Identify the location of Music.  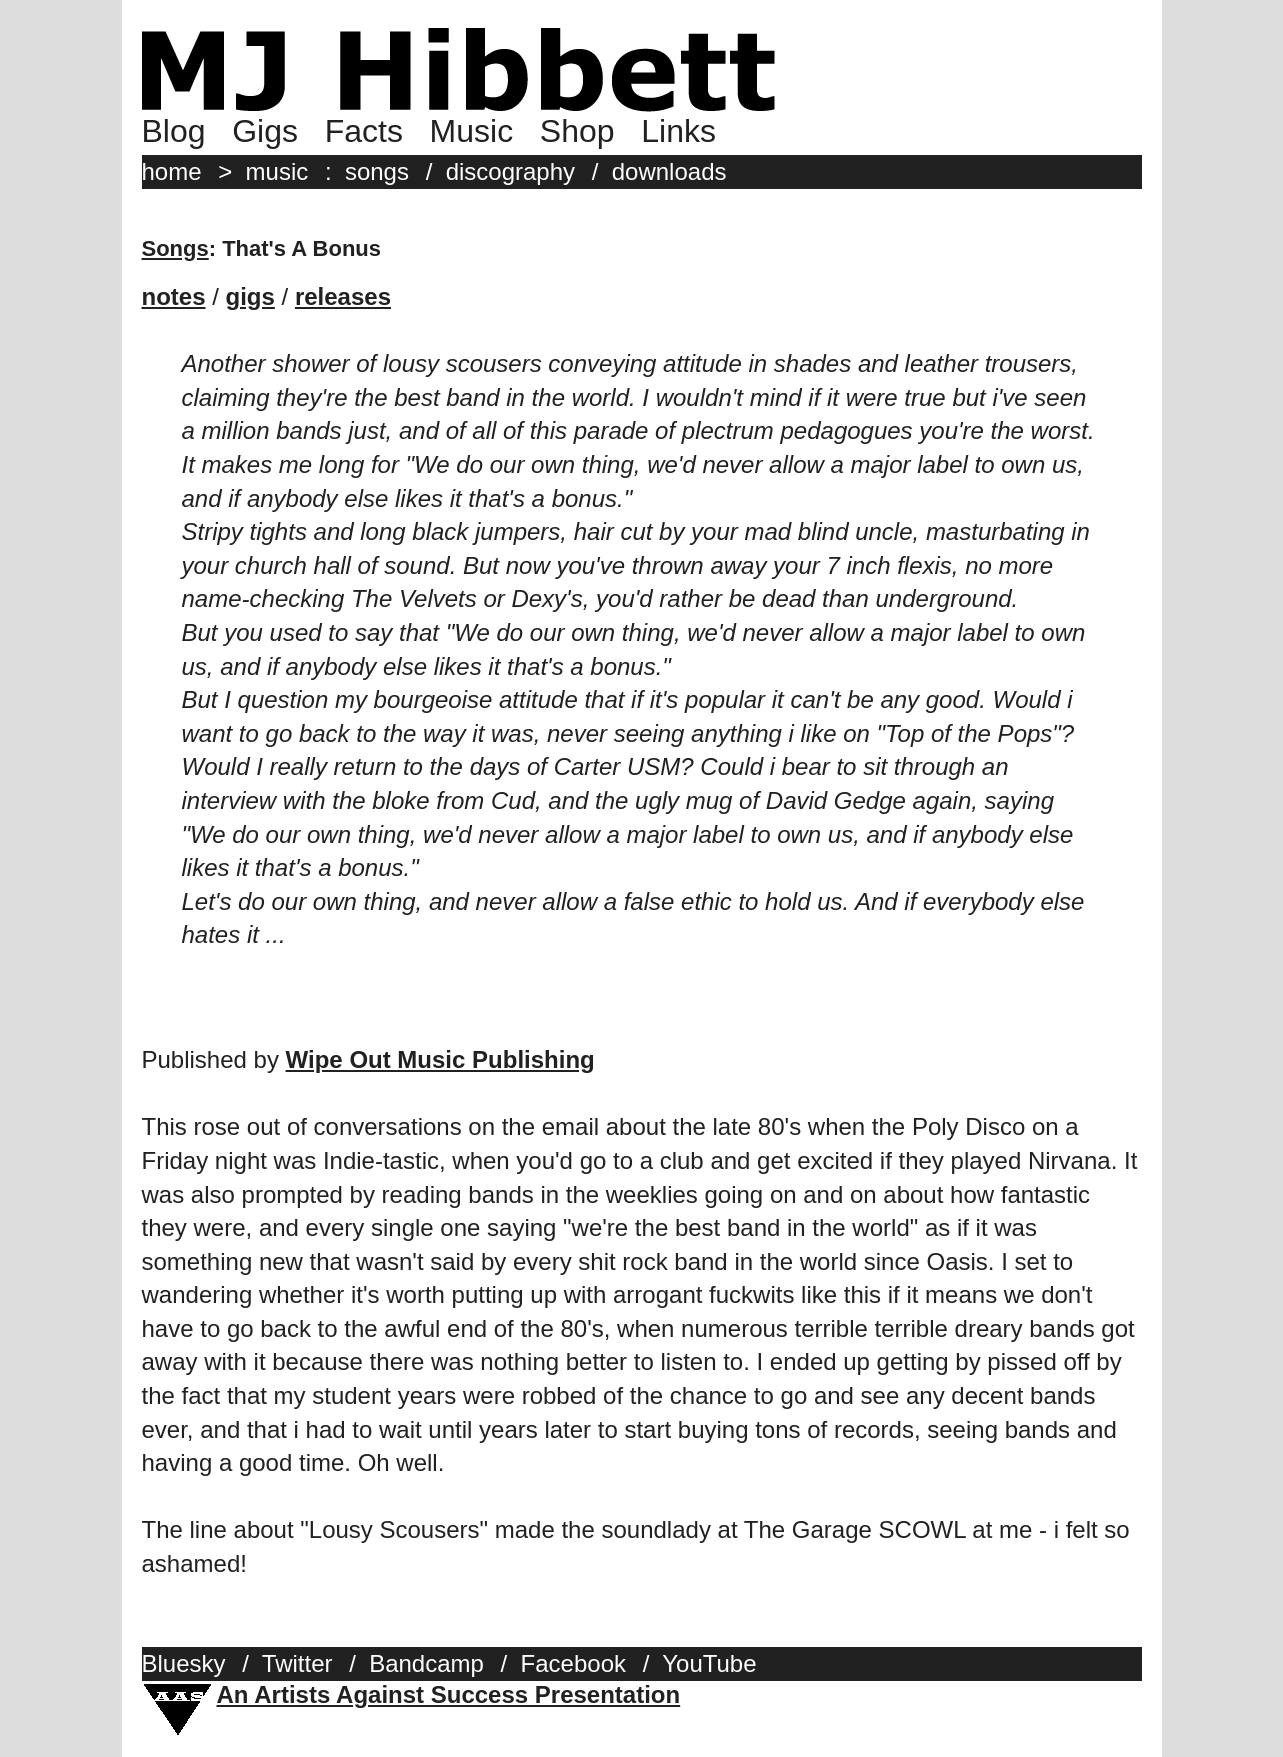
(472, 131).